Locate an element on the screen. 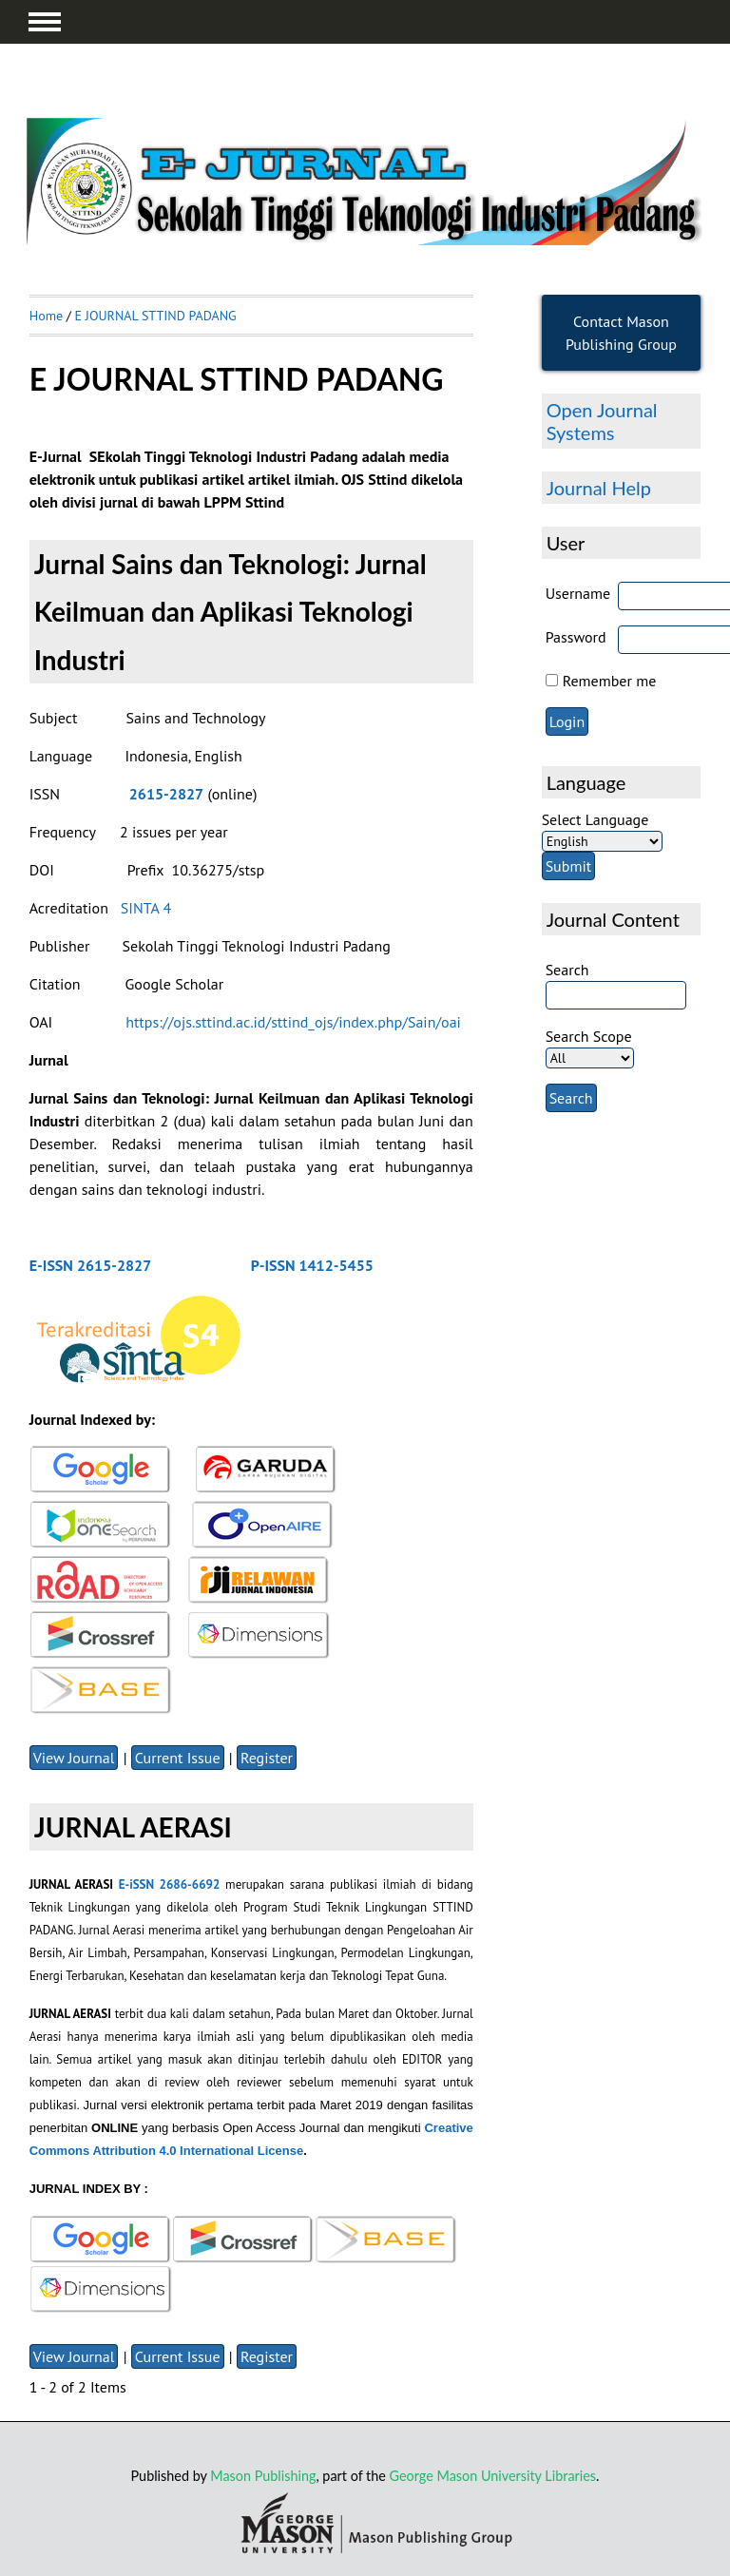 The image size is (730, 2576). Remember me is located at coordinates (610, 680).